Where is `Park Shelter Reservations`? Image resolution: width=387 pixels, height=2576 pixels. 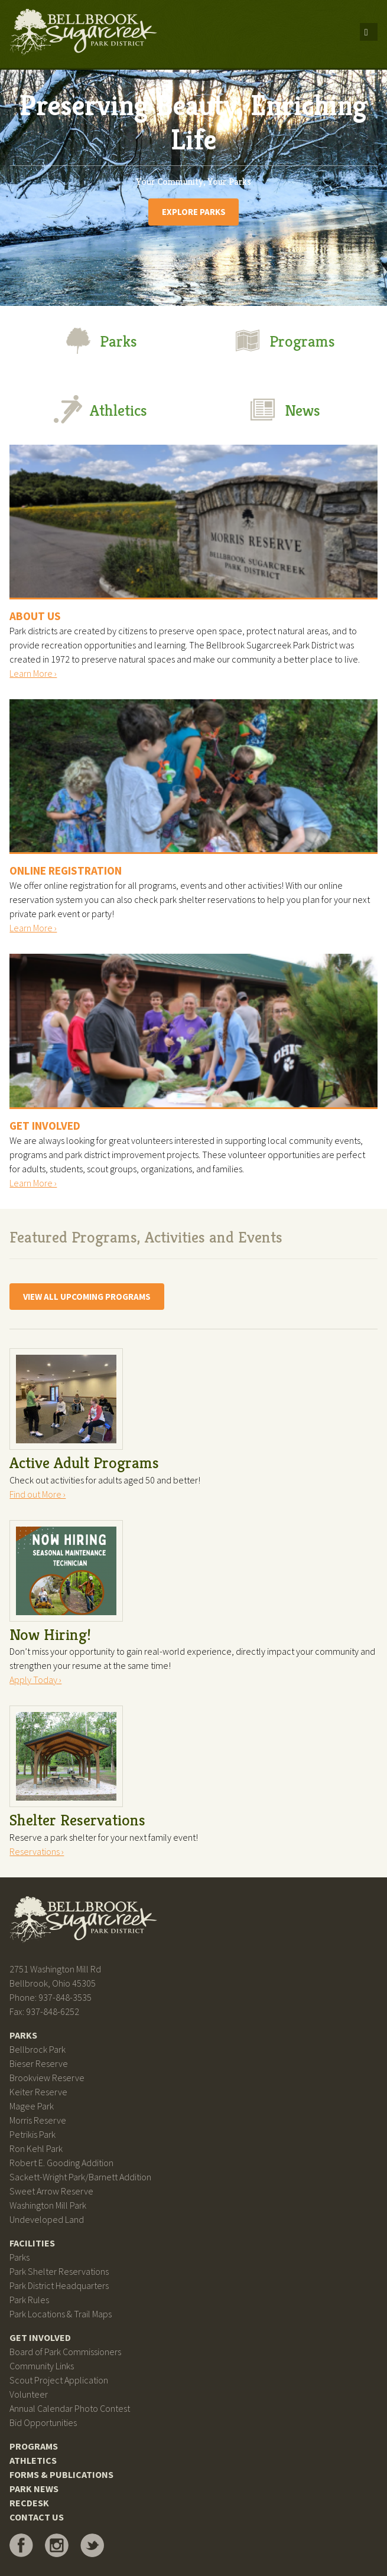
Park Shelter Reservations is located at coordinates (59, 2271).